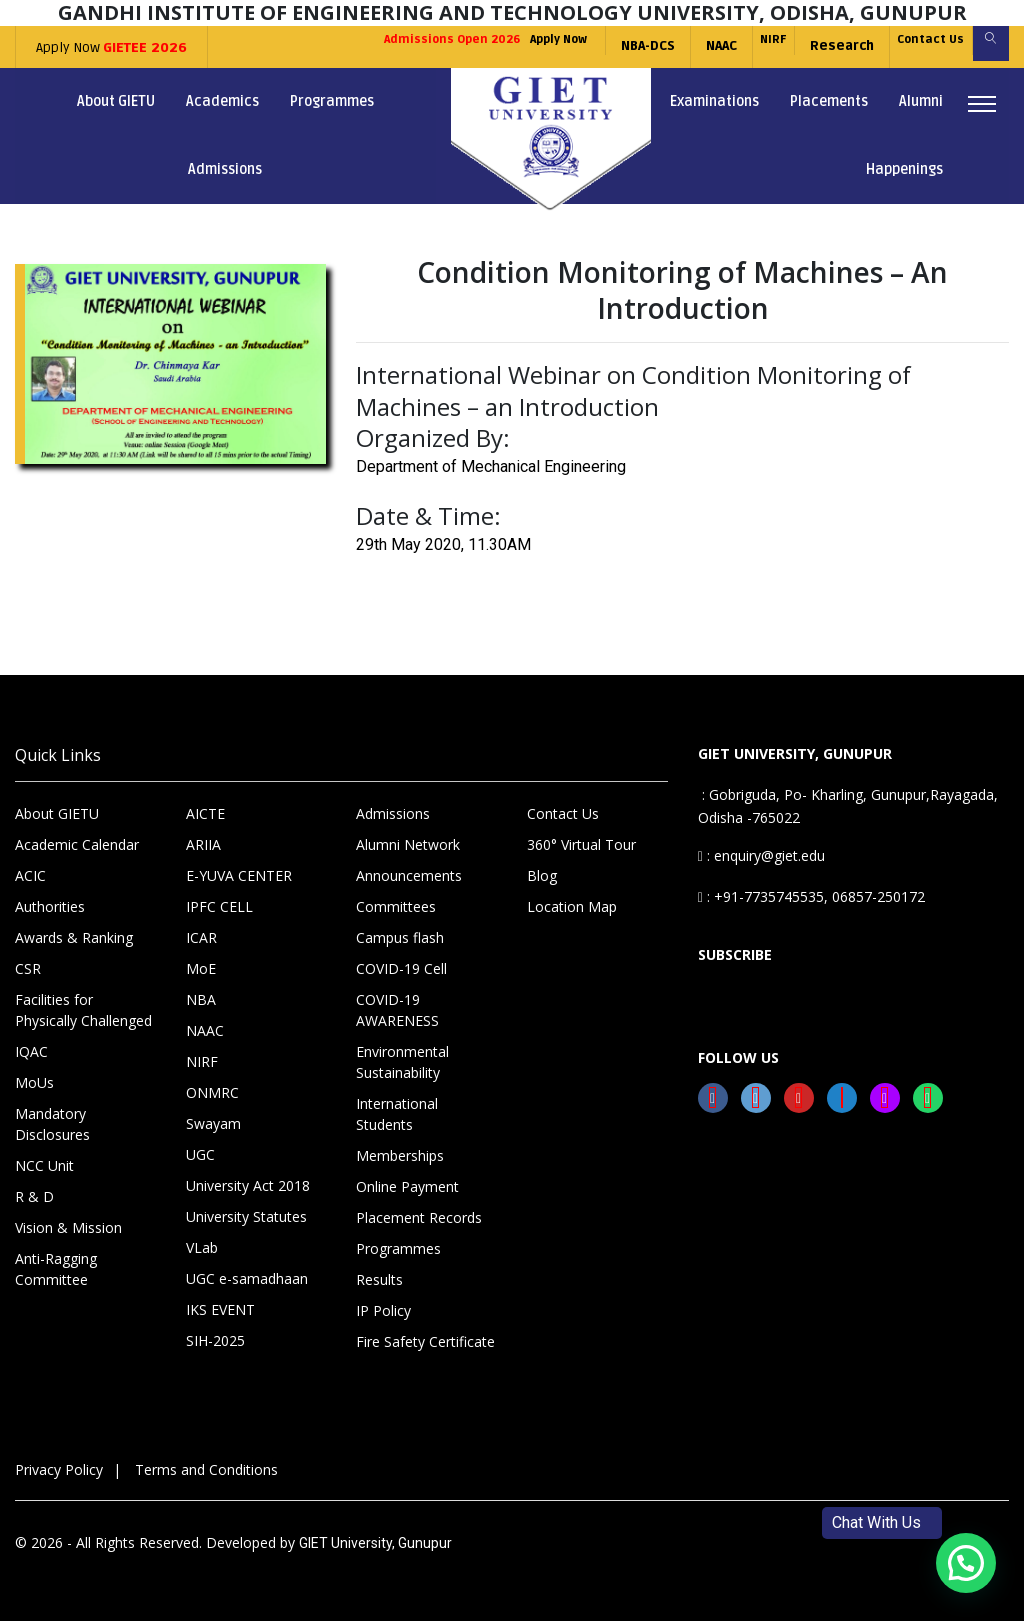 This screenshot has width=1024, height=1621. I want to click on ICAR, so click(201, 937).